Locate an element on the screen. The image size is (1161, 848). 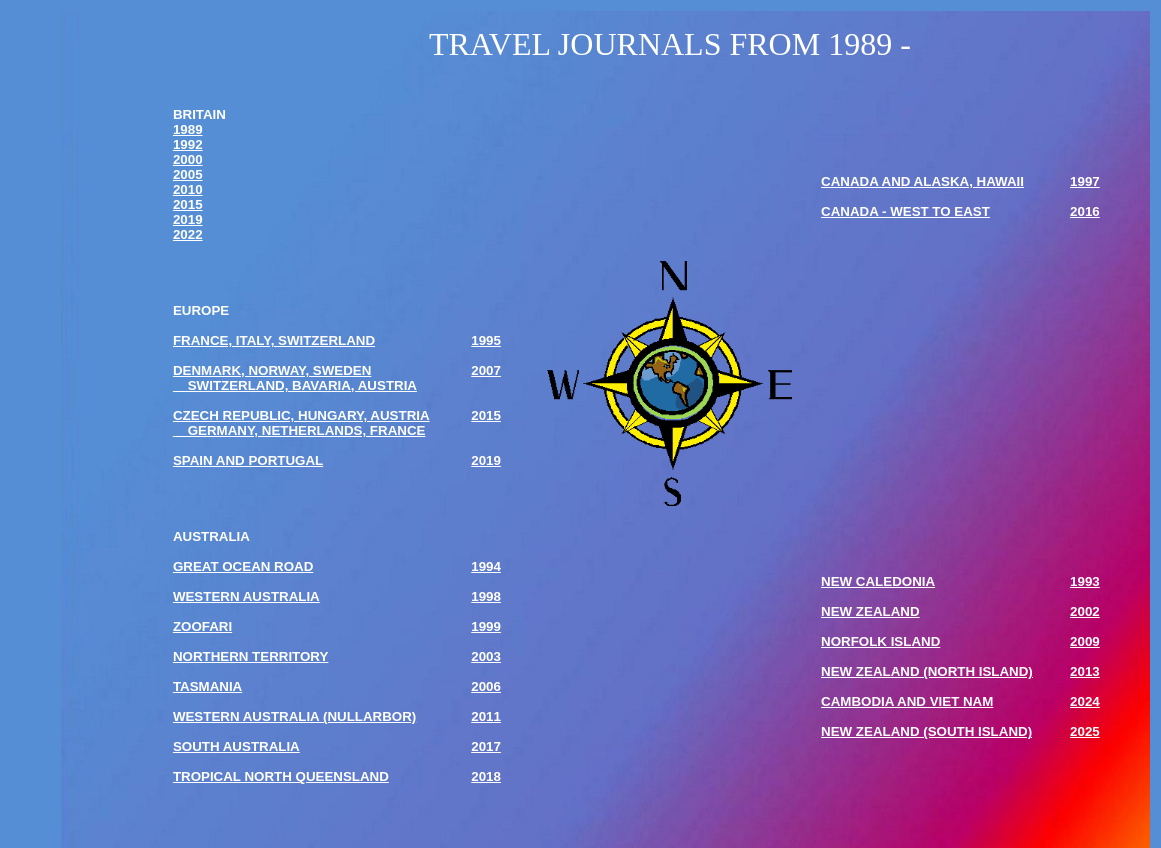
2000 is located at coordinates (188, 159).